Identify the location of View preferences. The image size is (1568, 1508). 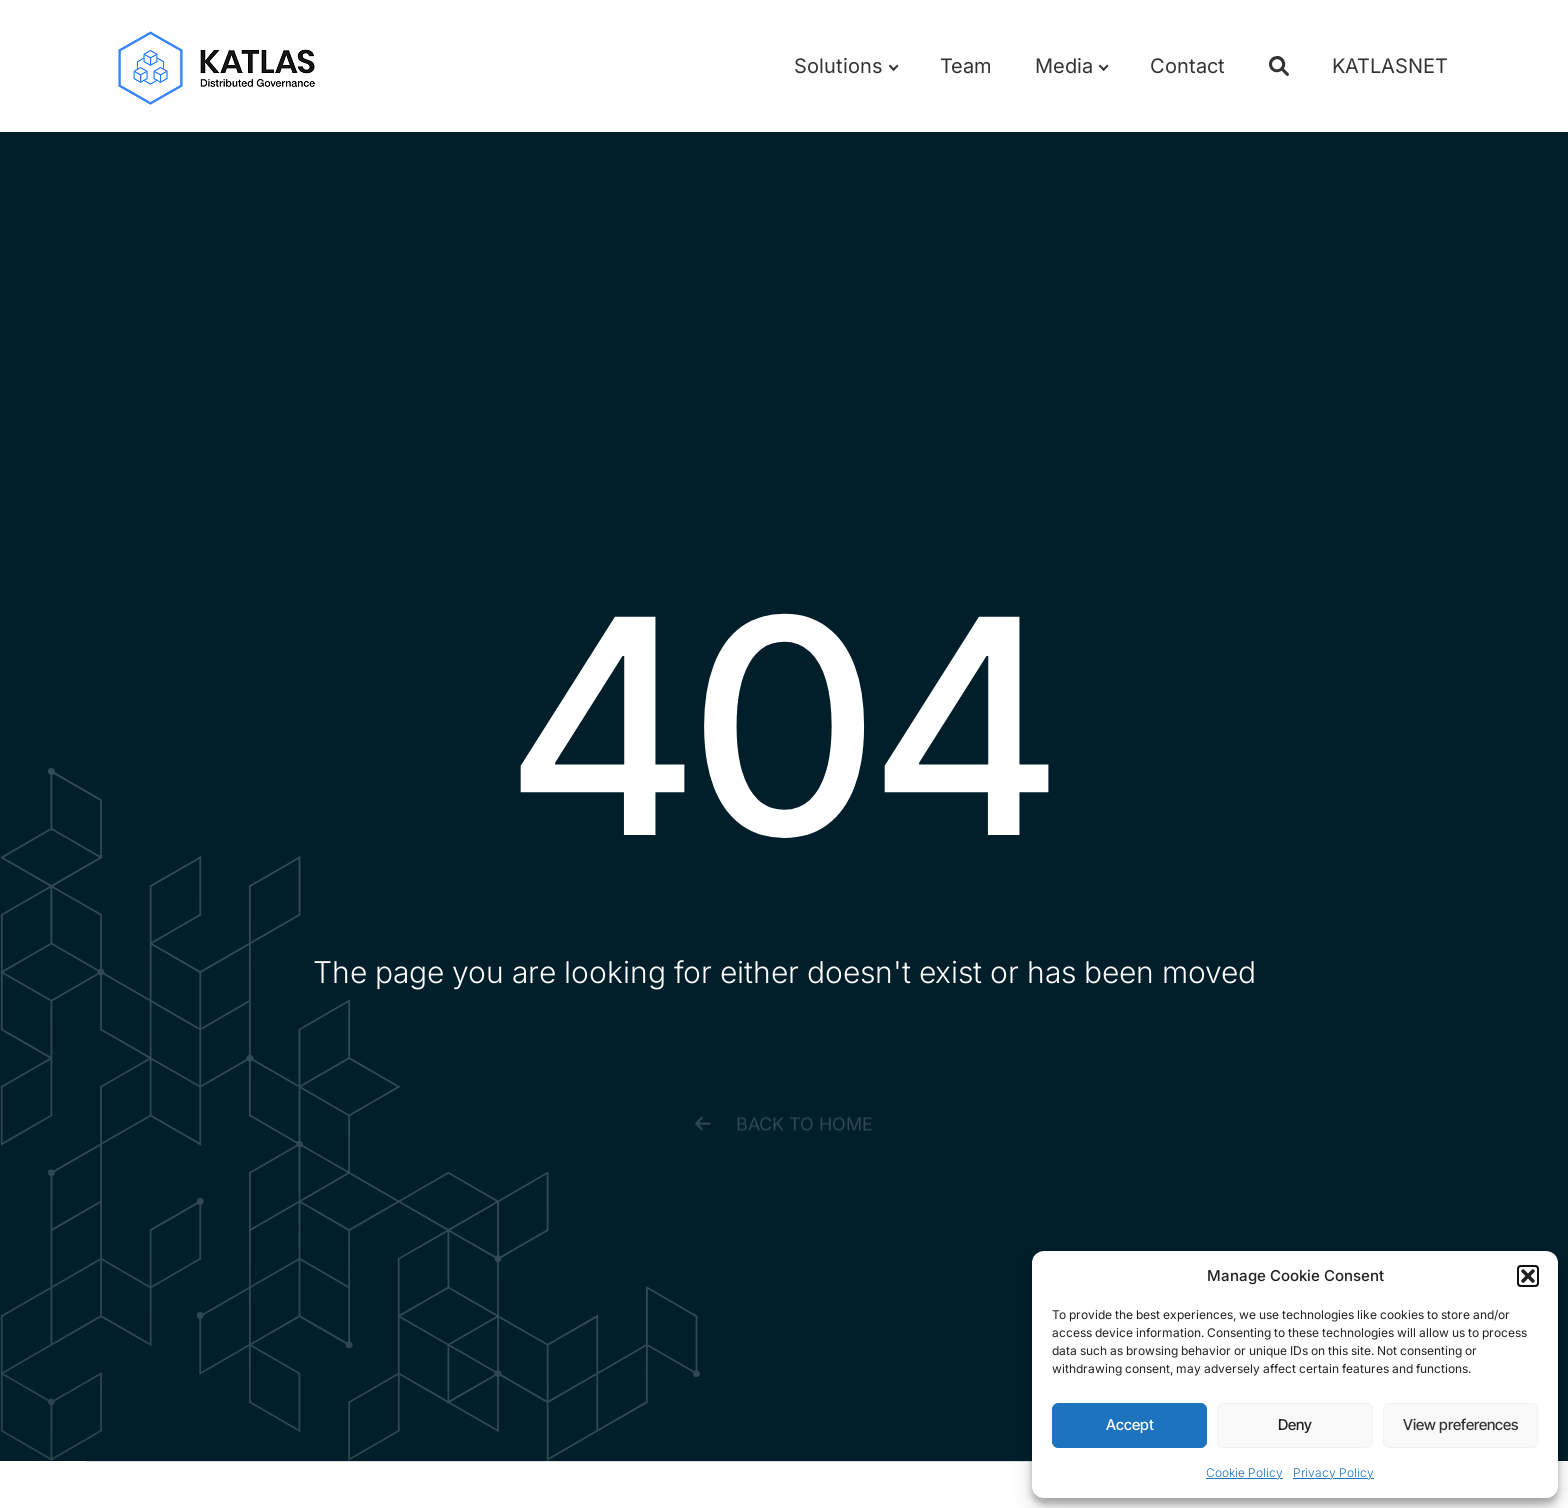
(1460, 1424).